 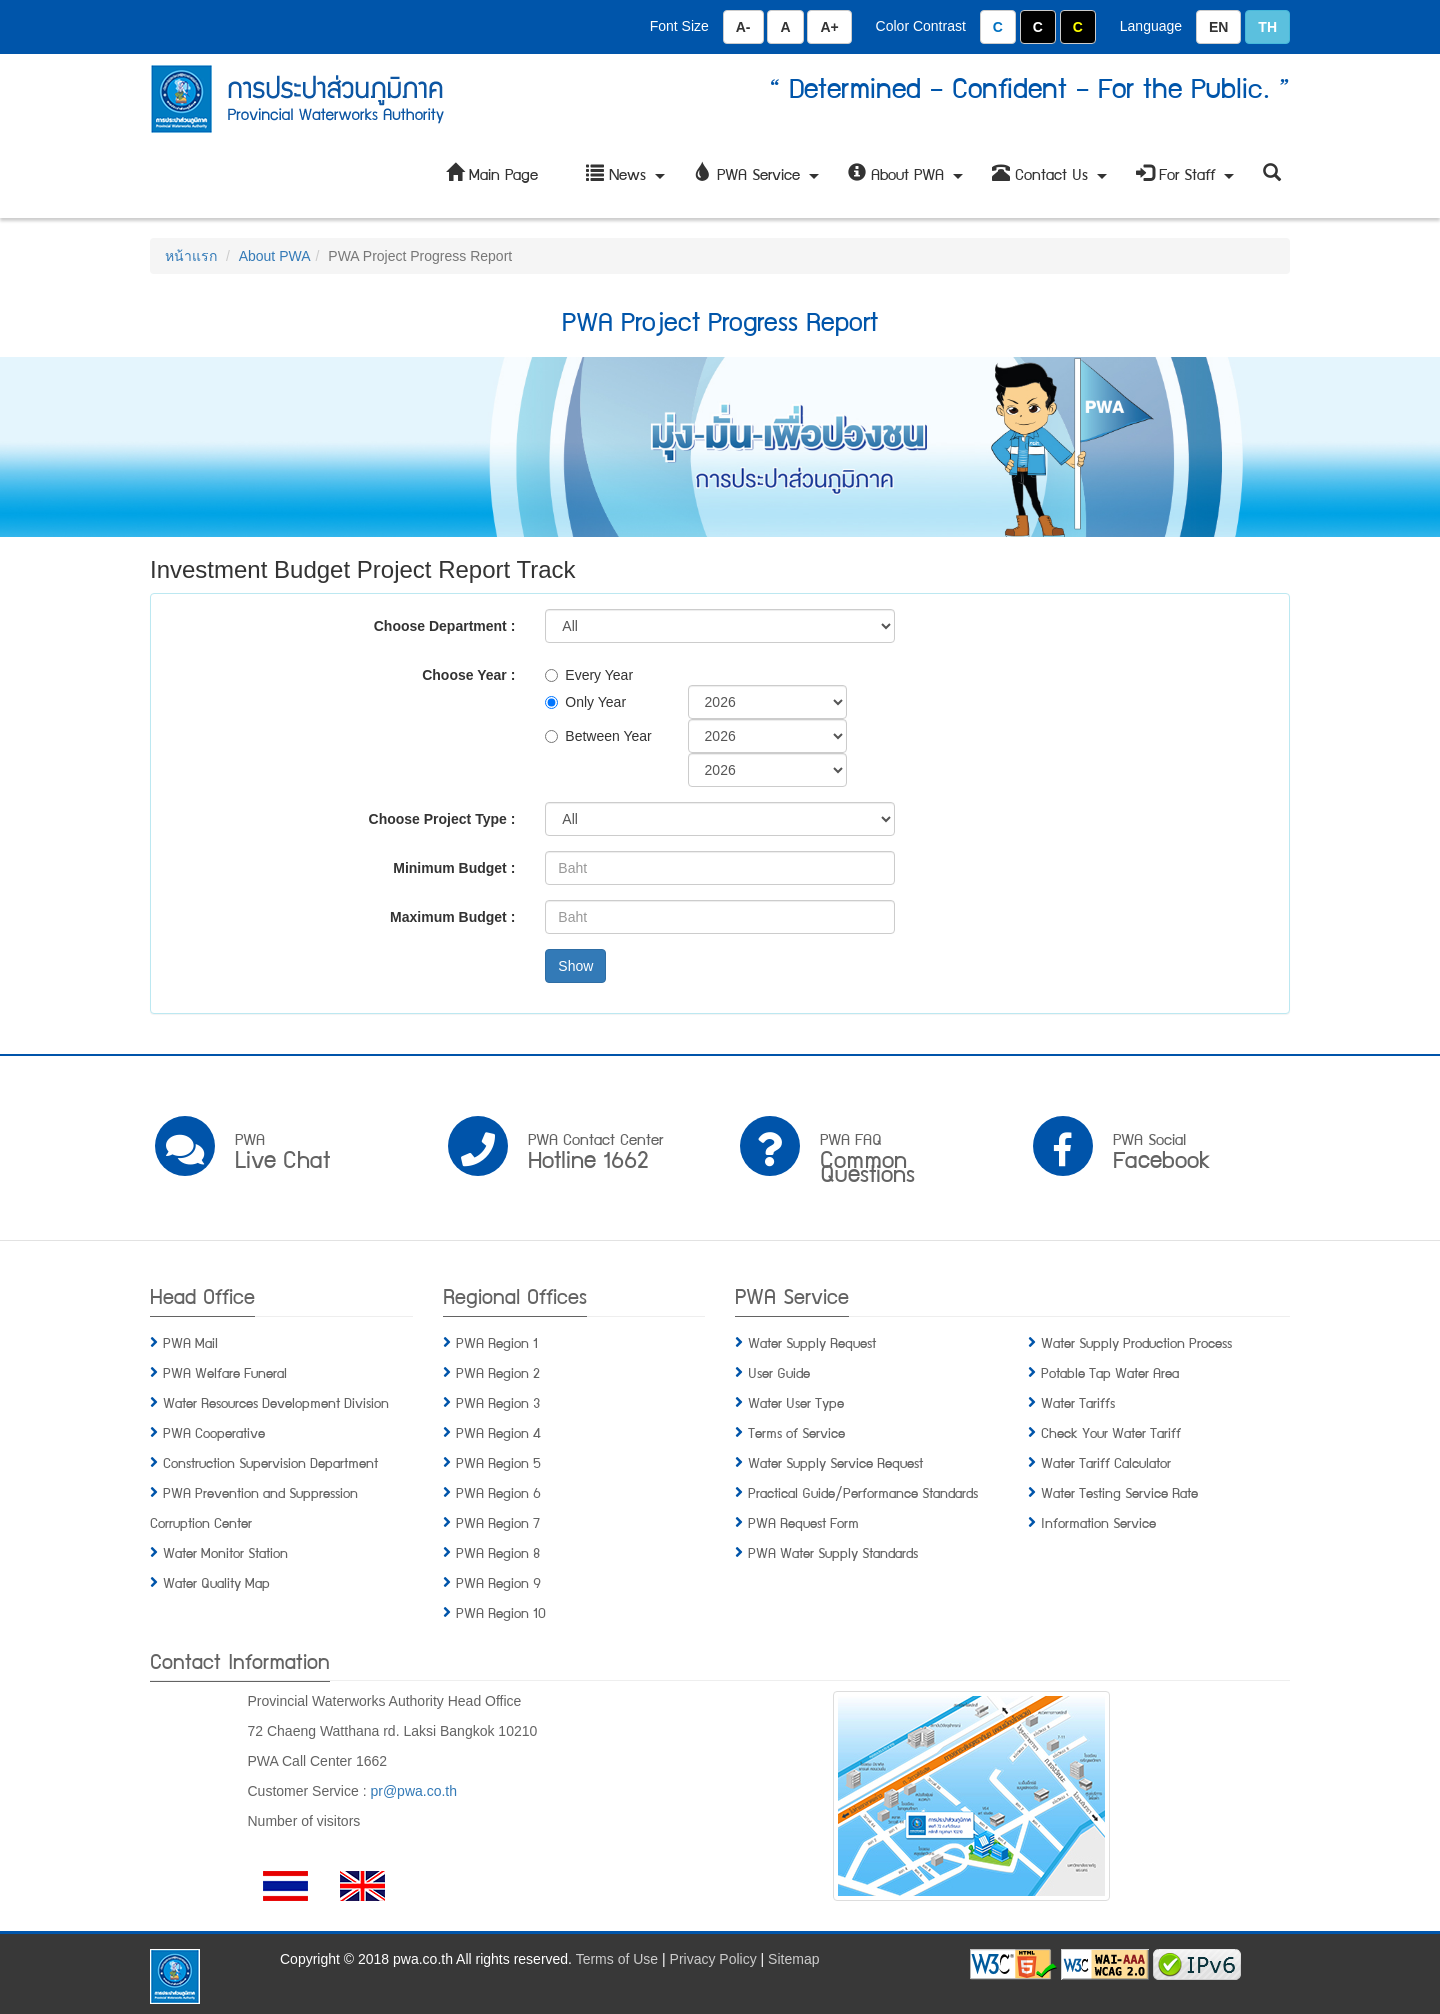 What do you see at coordinates (498, 1432) in the screenshot?
I see `PWA Region 4` at bounding box center [498, 1432].